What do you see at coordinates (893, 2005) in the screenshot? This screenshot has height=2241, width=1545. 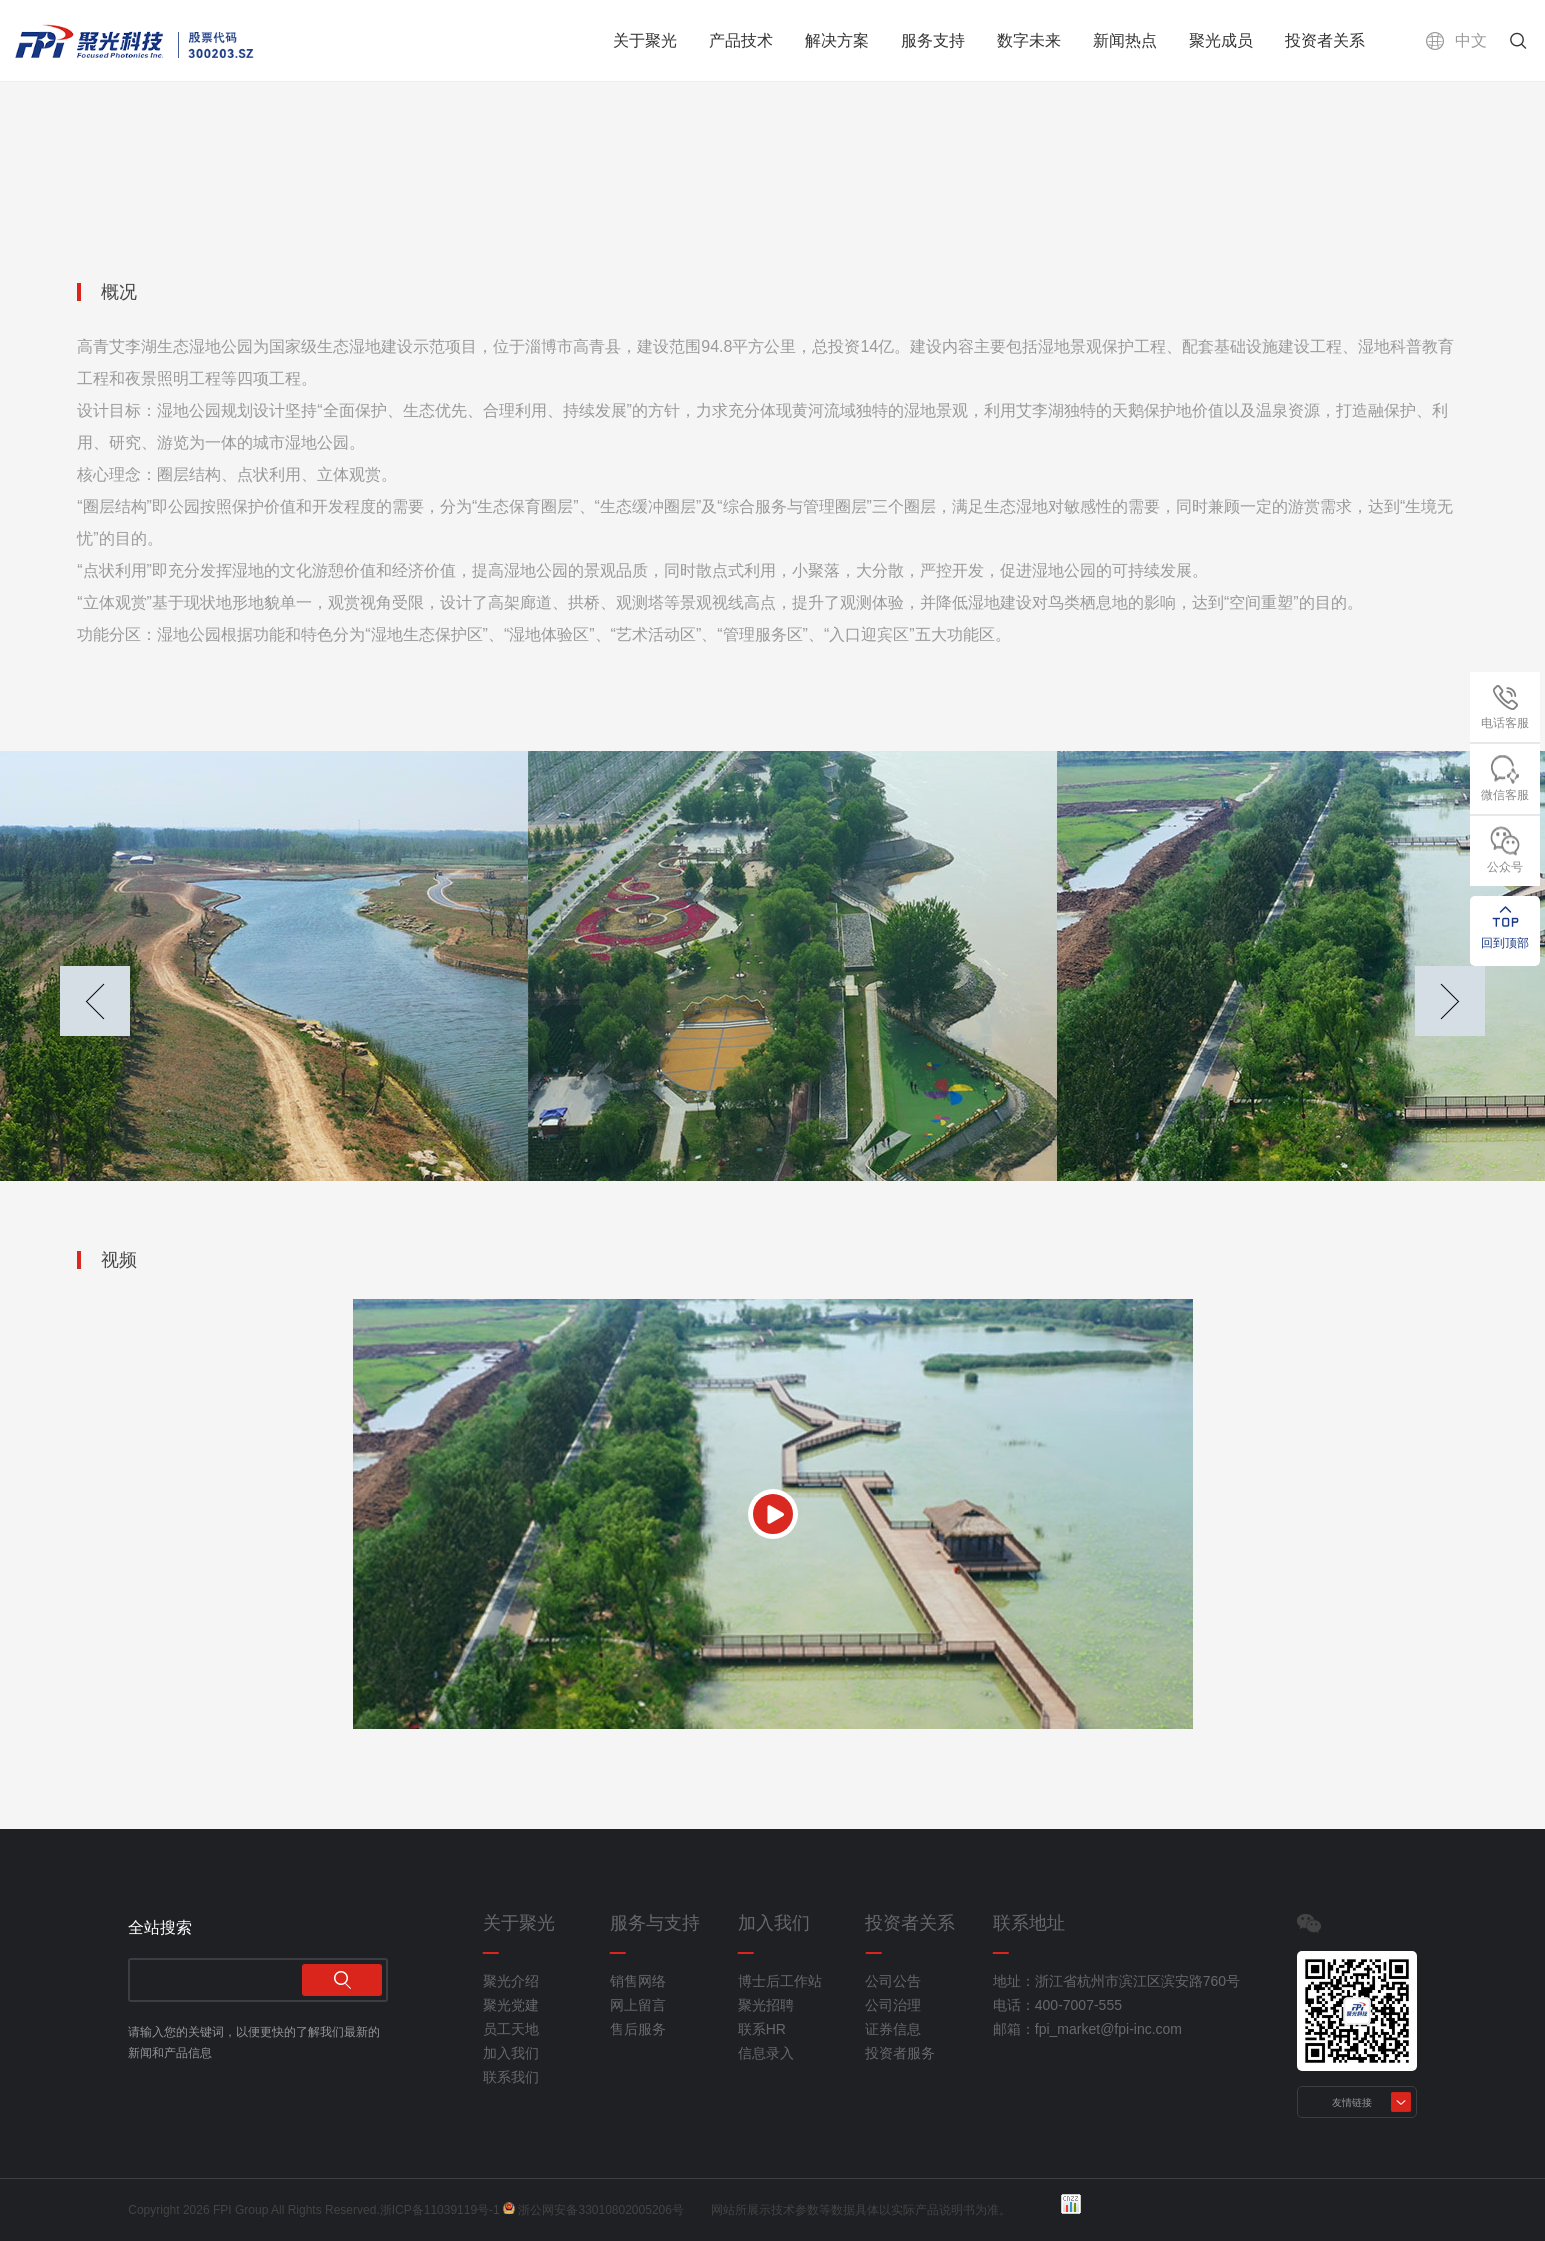 I see `公司治理` at bounding box center [893, 2005].